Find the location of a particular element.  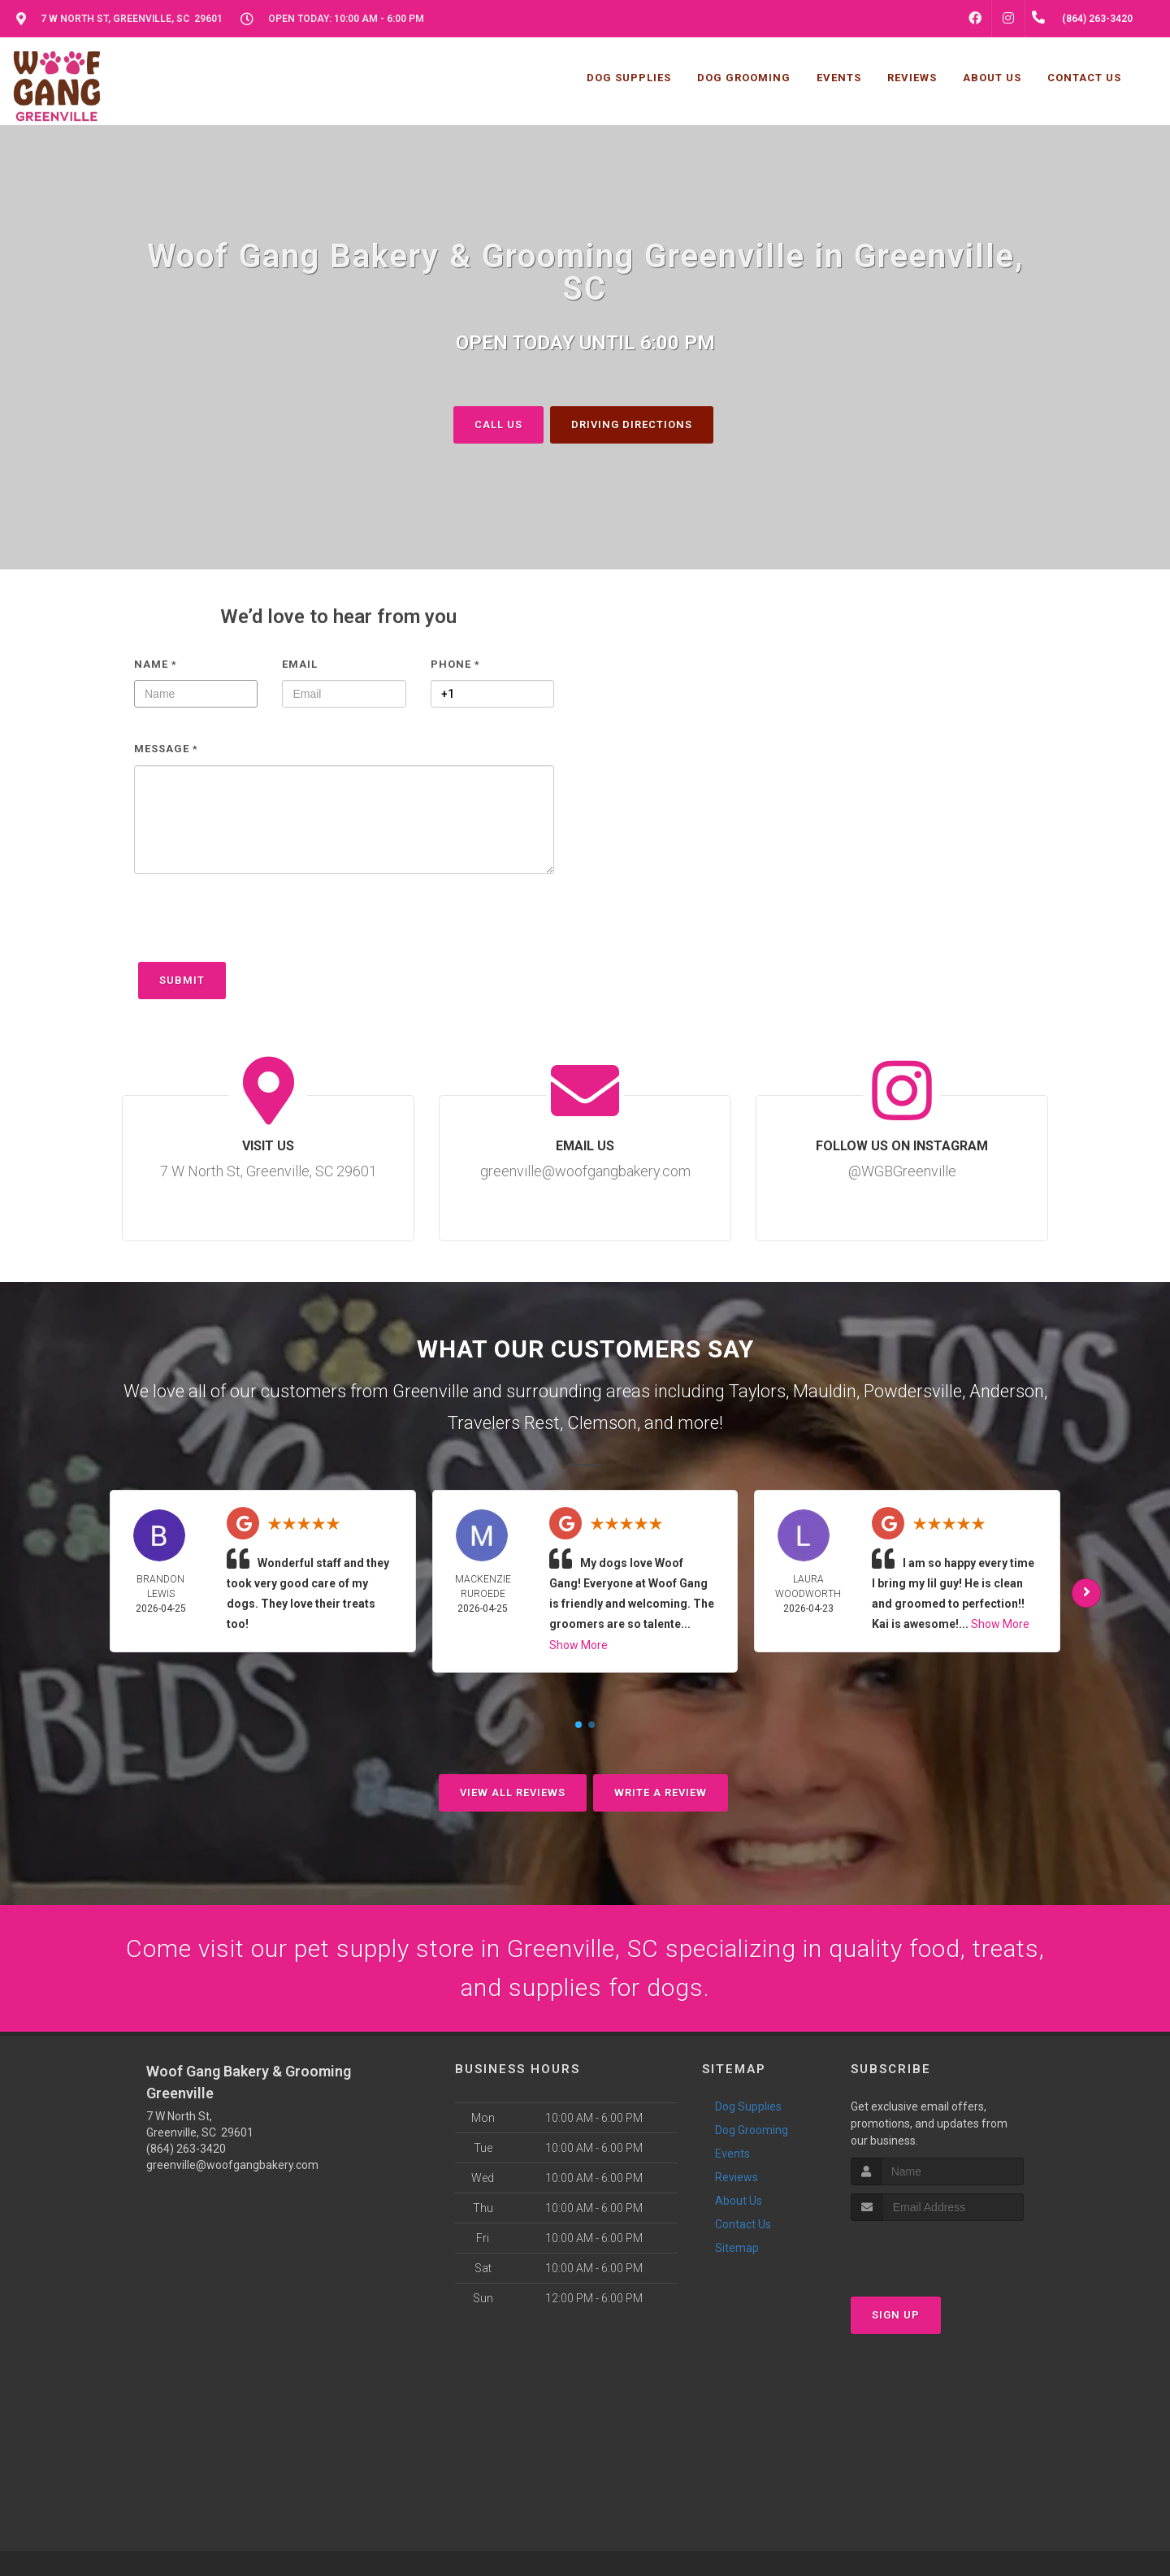

Taylors is located at coordinates (757, 1391).